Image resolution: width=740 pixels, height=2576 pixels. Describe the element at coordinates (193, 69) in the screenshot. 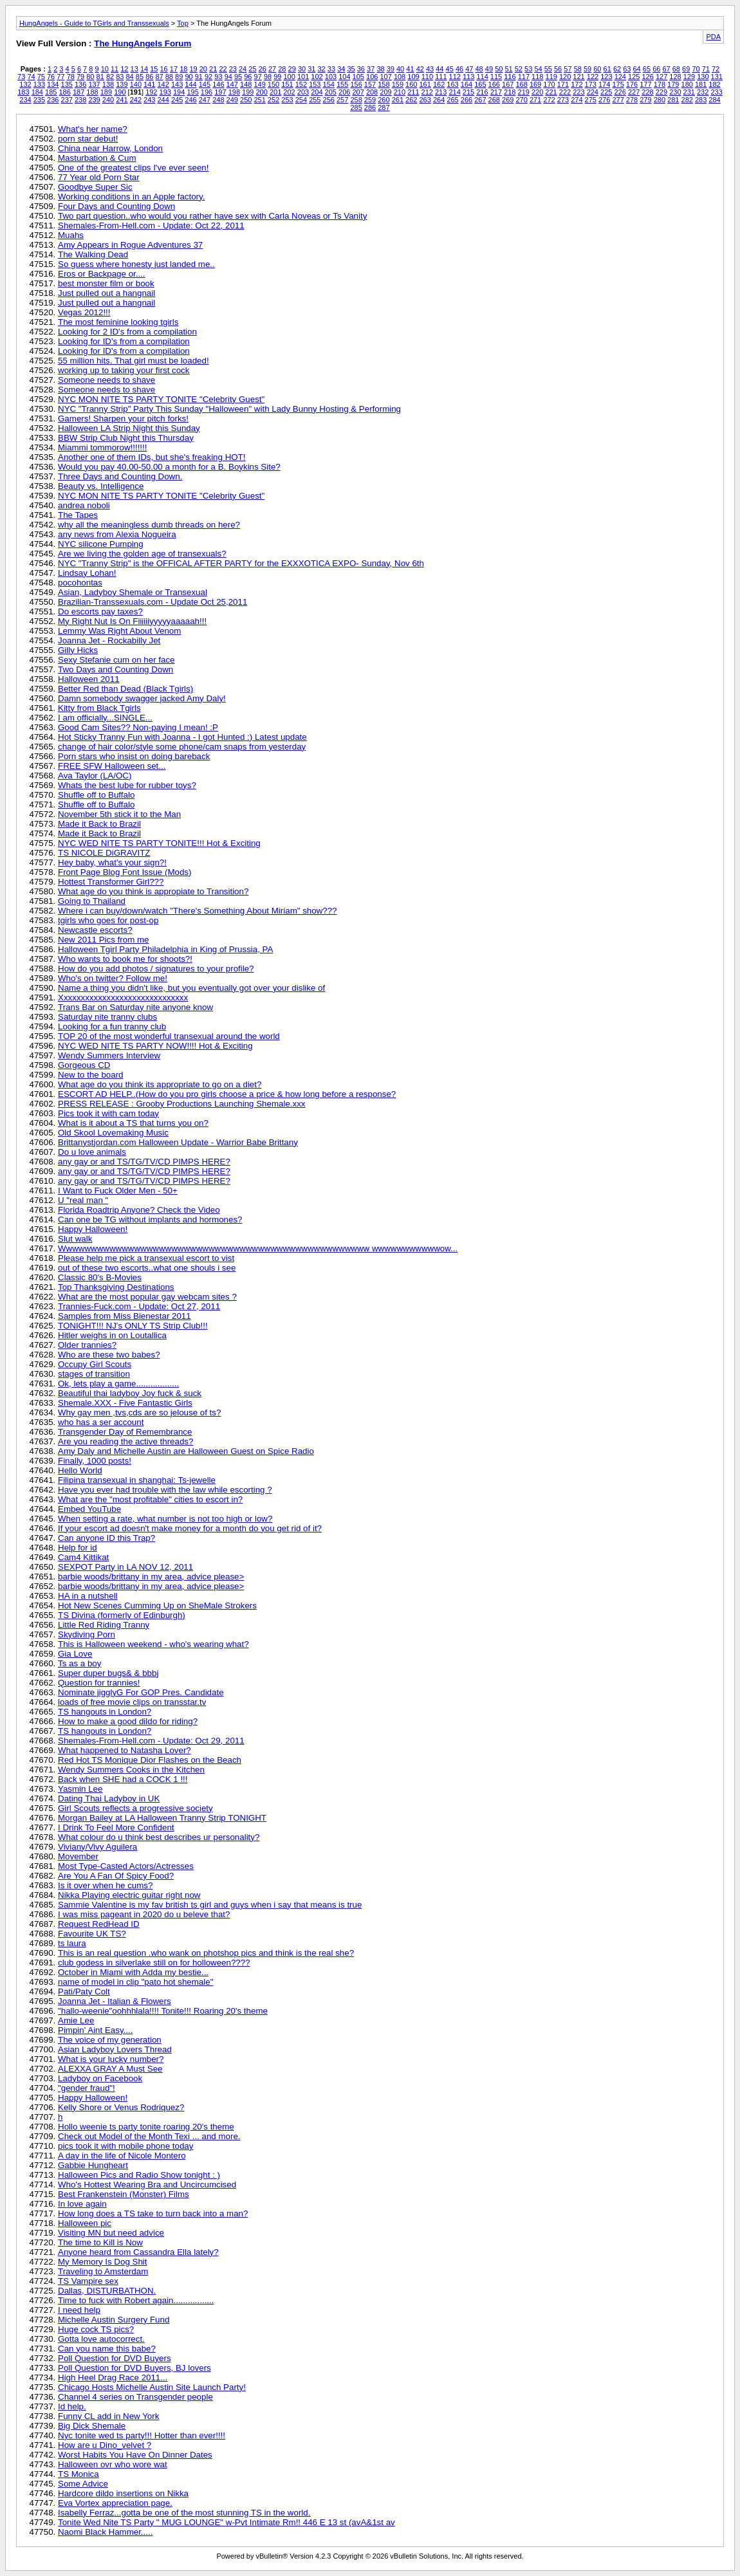

I see `19` at that location.